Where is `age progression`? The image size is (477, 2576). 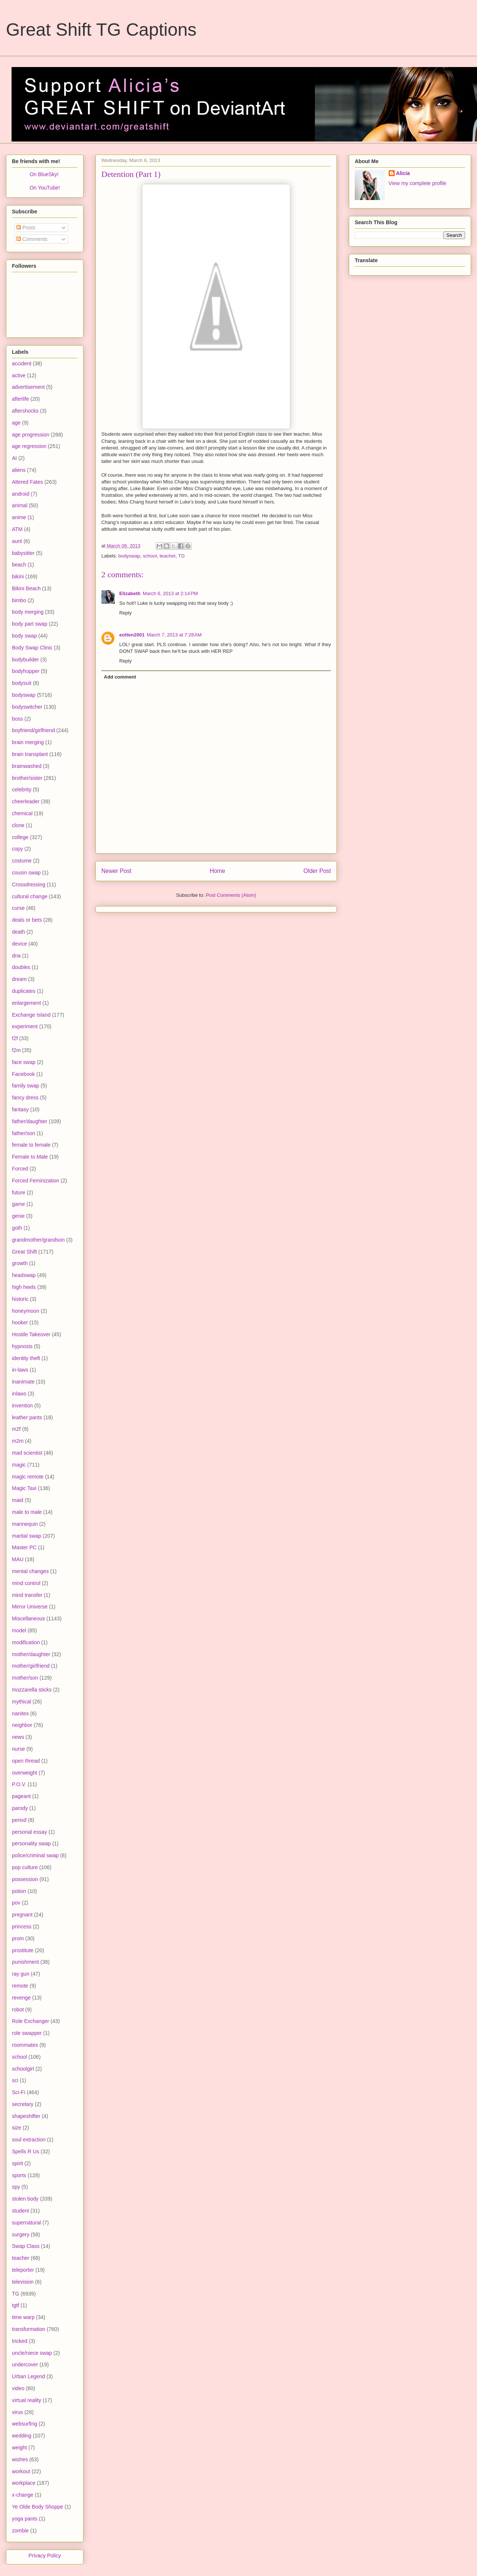
age progression is located at coordinates (30, 435).